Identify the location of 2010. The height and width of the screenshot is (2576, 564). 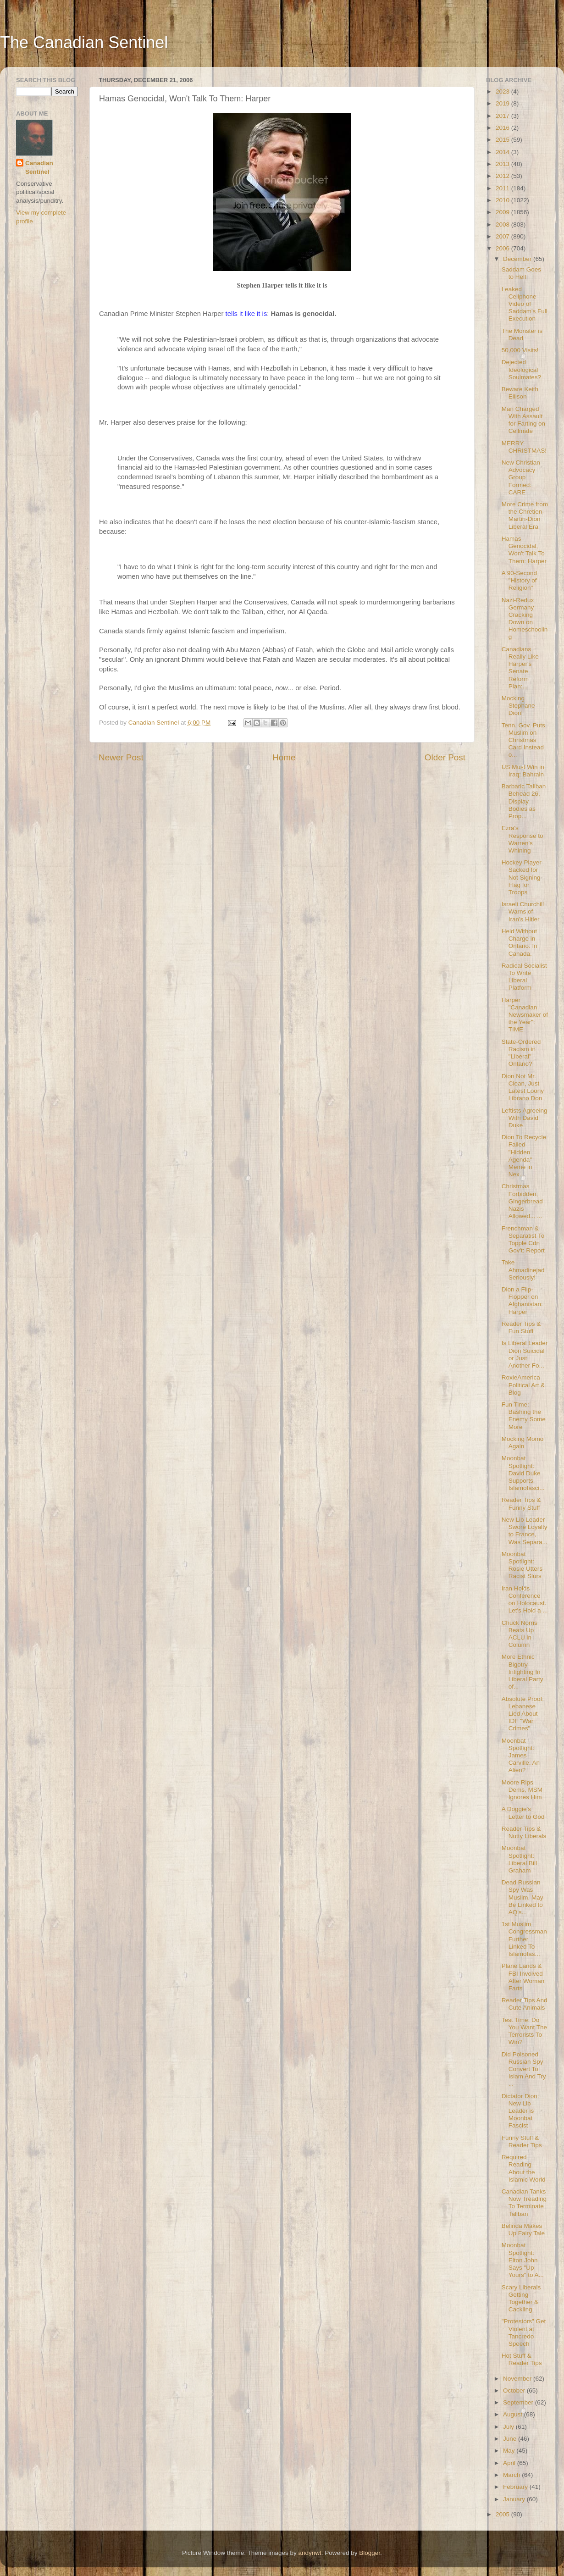
(503, 200).